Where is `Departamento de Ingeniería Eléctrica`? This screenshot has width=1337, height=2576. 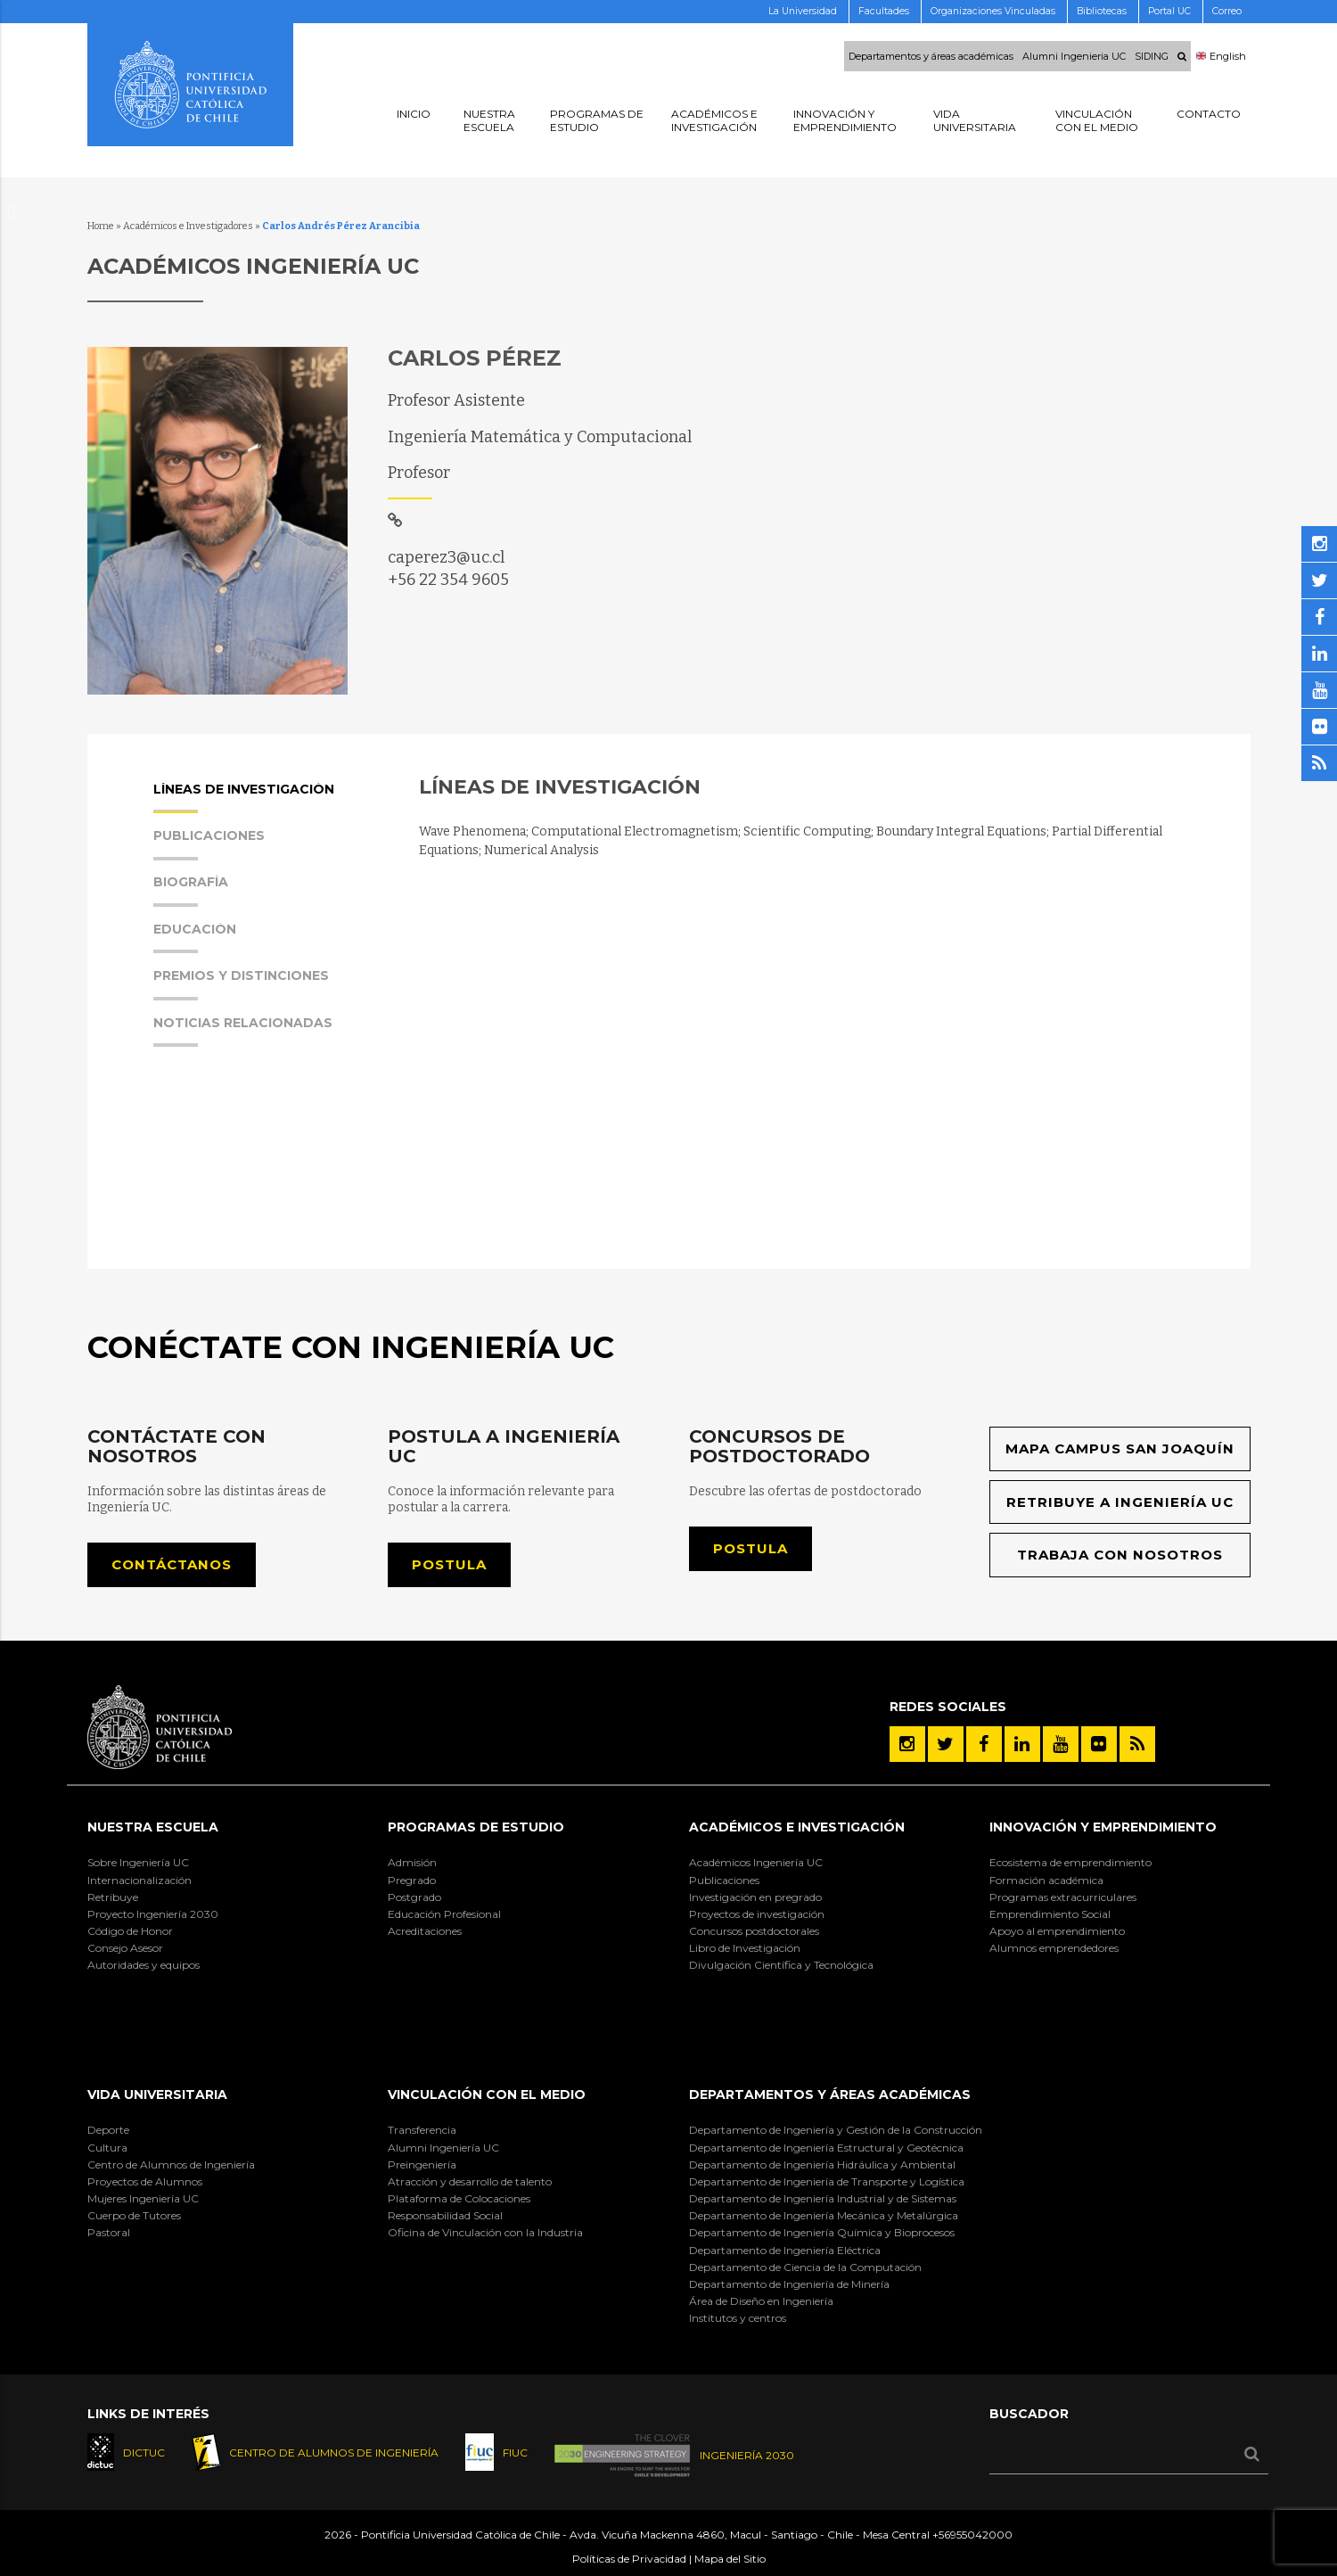 Departamento de Ingeniería Eléctrica is located at coordinates (785, 2250).